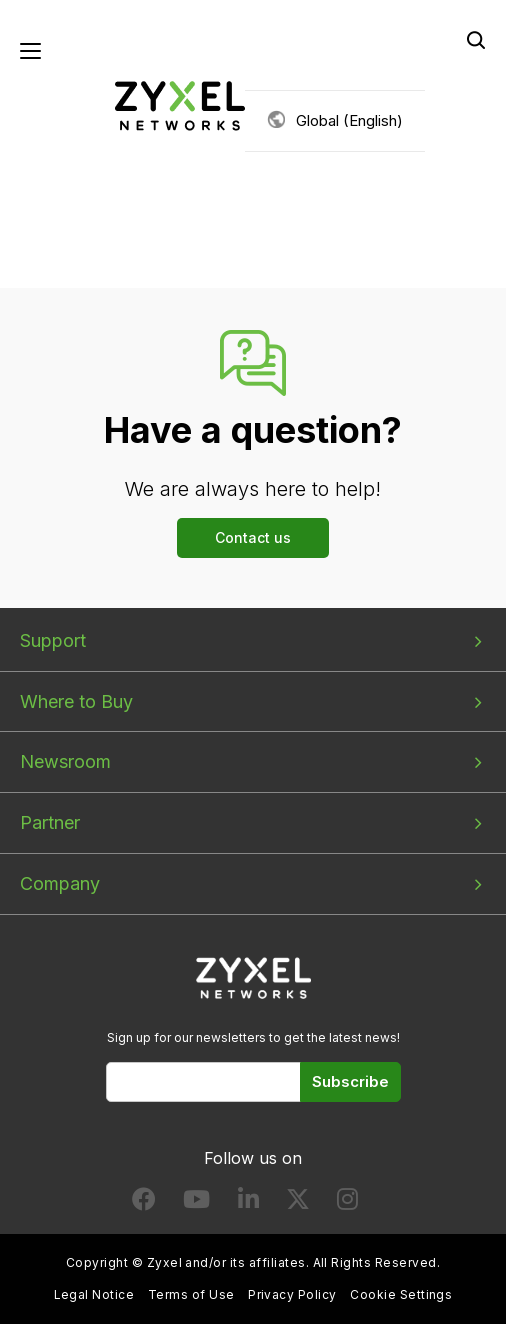 The image size is (506, 1324). Describe the element at coordinates (196, 1203) in the screenshot. I see `[Follow us on YouTube]` at that location.